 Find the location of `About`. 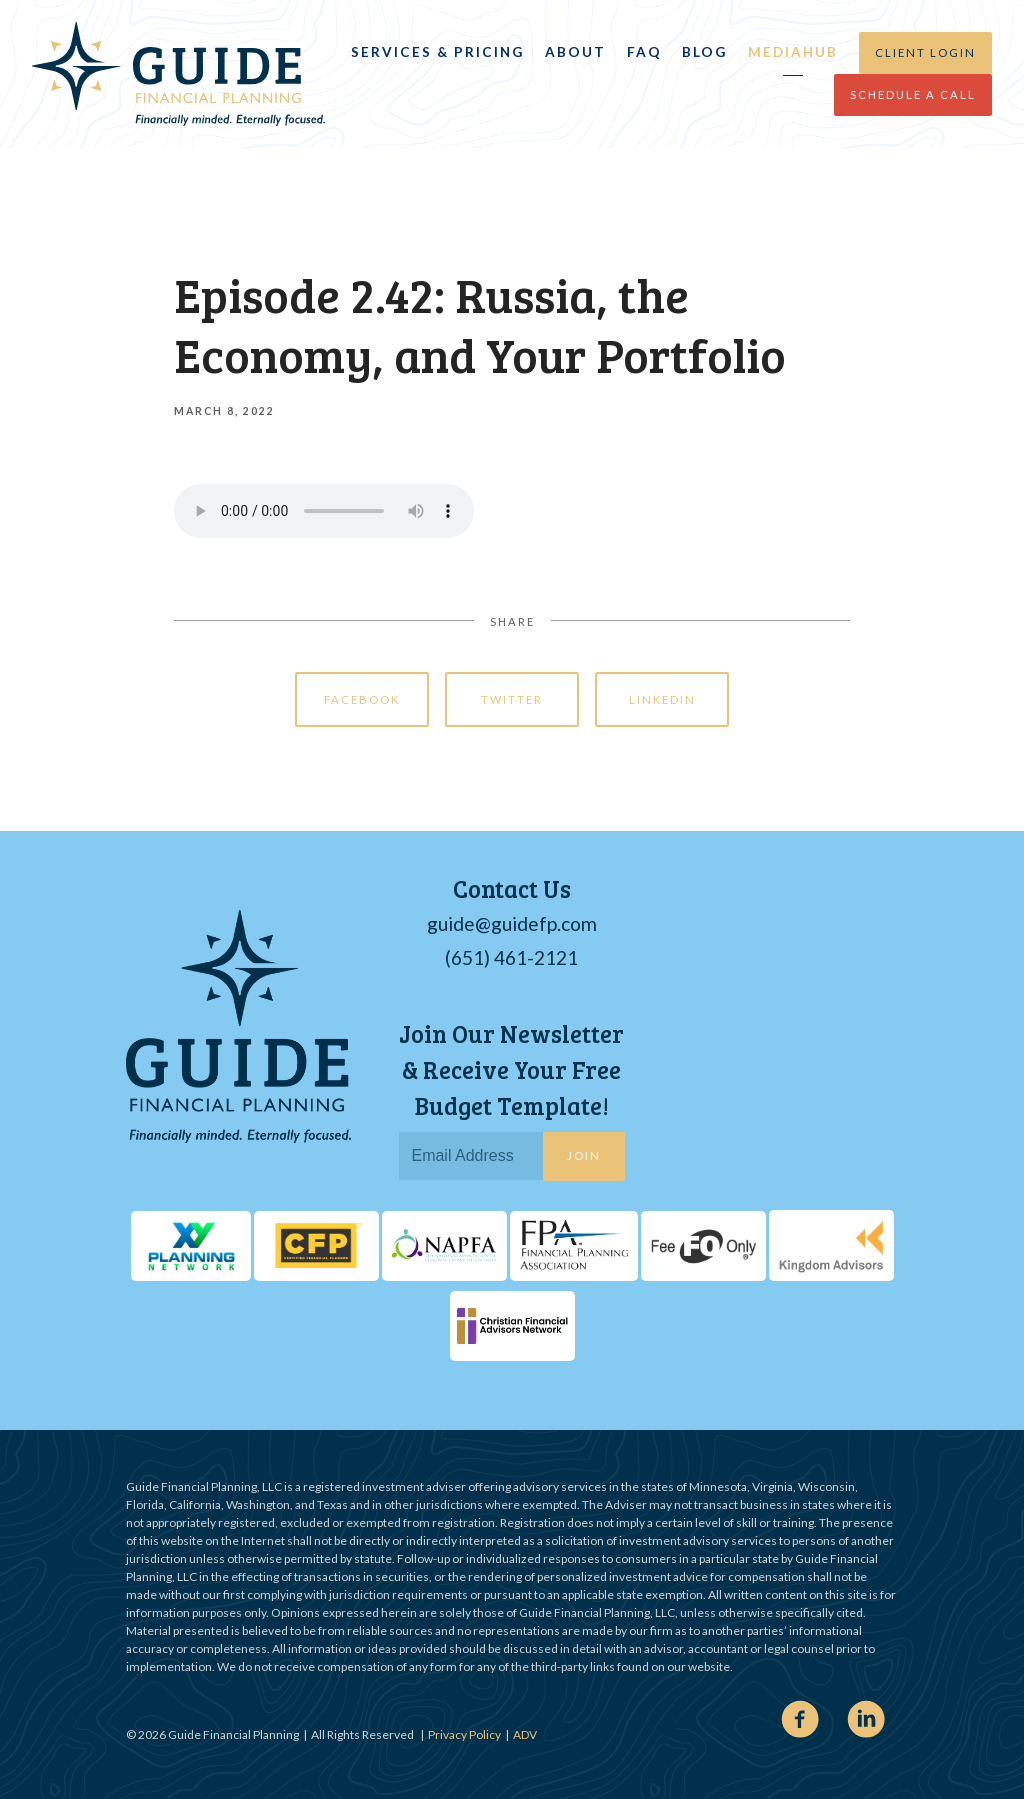

About is located at coordinates (575, 52).